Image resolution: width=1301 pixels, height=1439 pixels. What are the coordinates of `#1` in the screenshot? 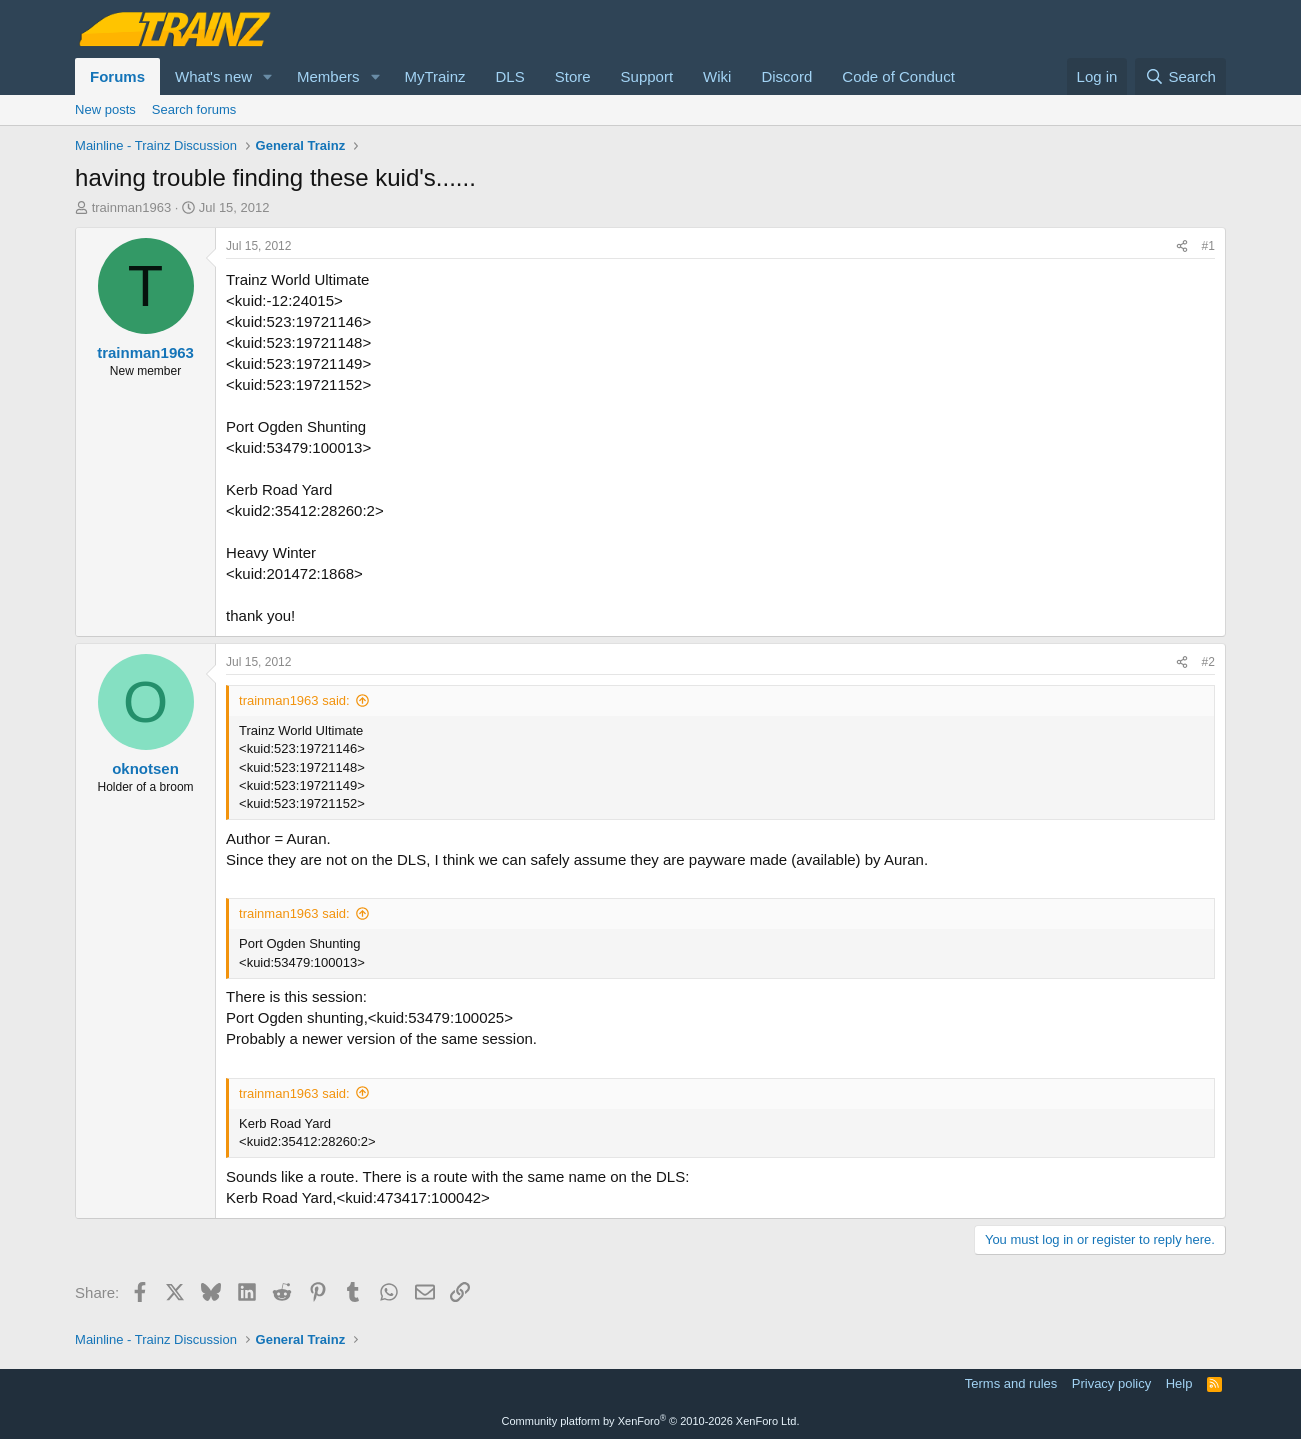 It's located at (1208, 246).